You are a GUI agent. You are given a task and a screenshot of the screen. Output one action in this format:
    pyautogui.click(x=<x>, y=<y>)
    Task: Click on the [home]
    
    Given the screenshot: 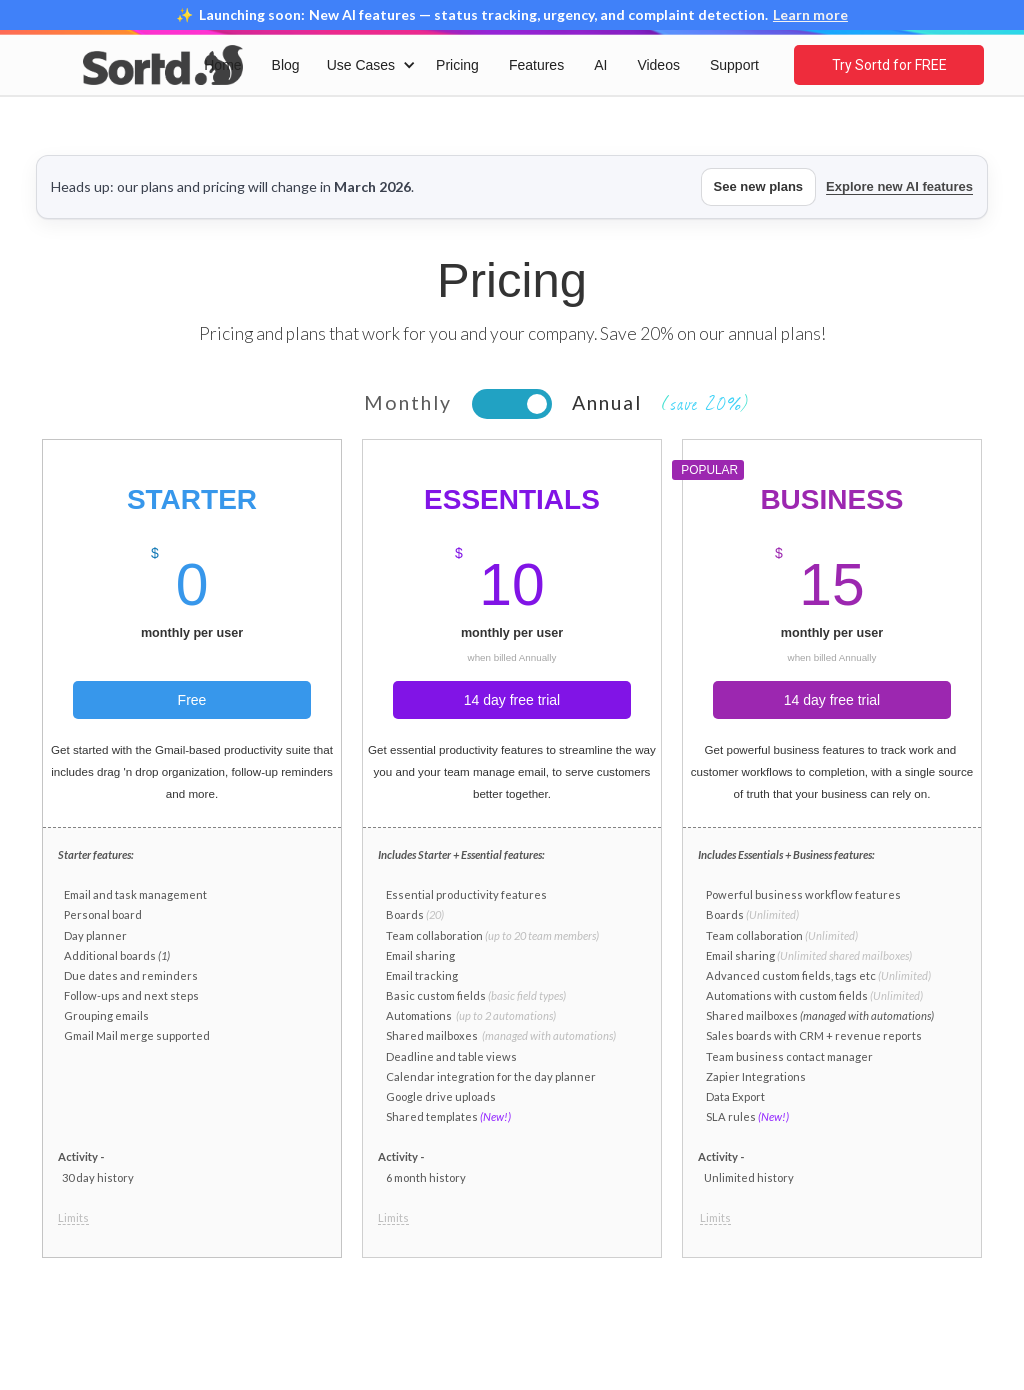 What is the action you would take?
    pyautogui.click(x=163, y=64)
    